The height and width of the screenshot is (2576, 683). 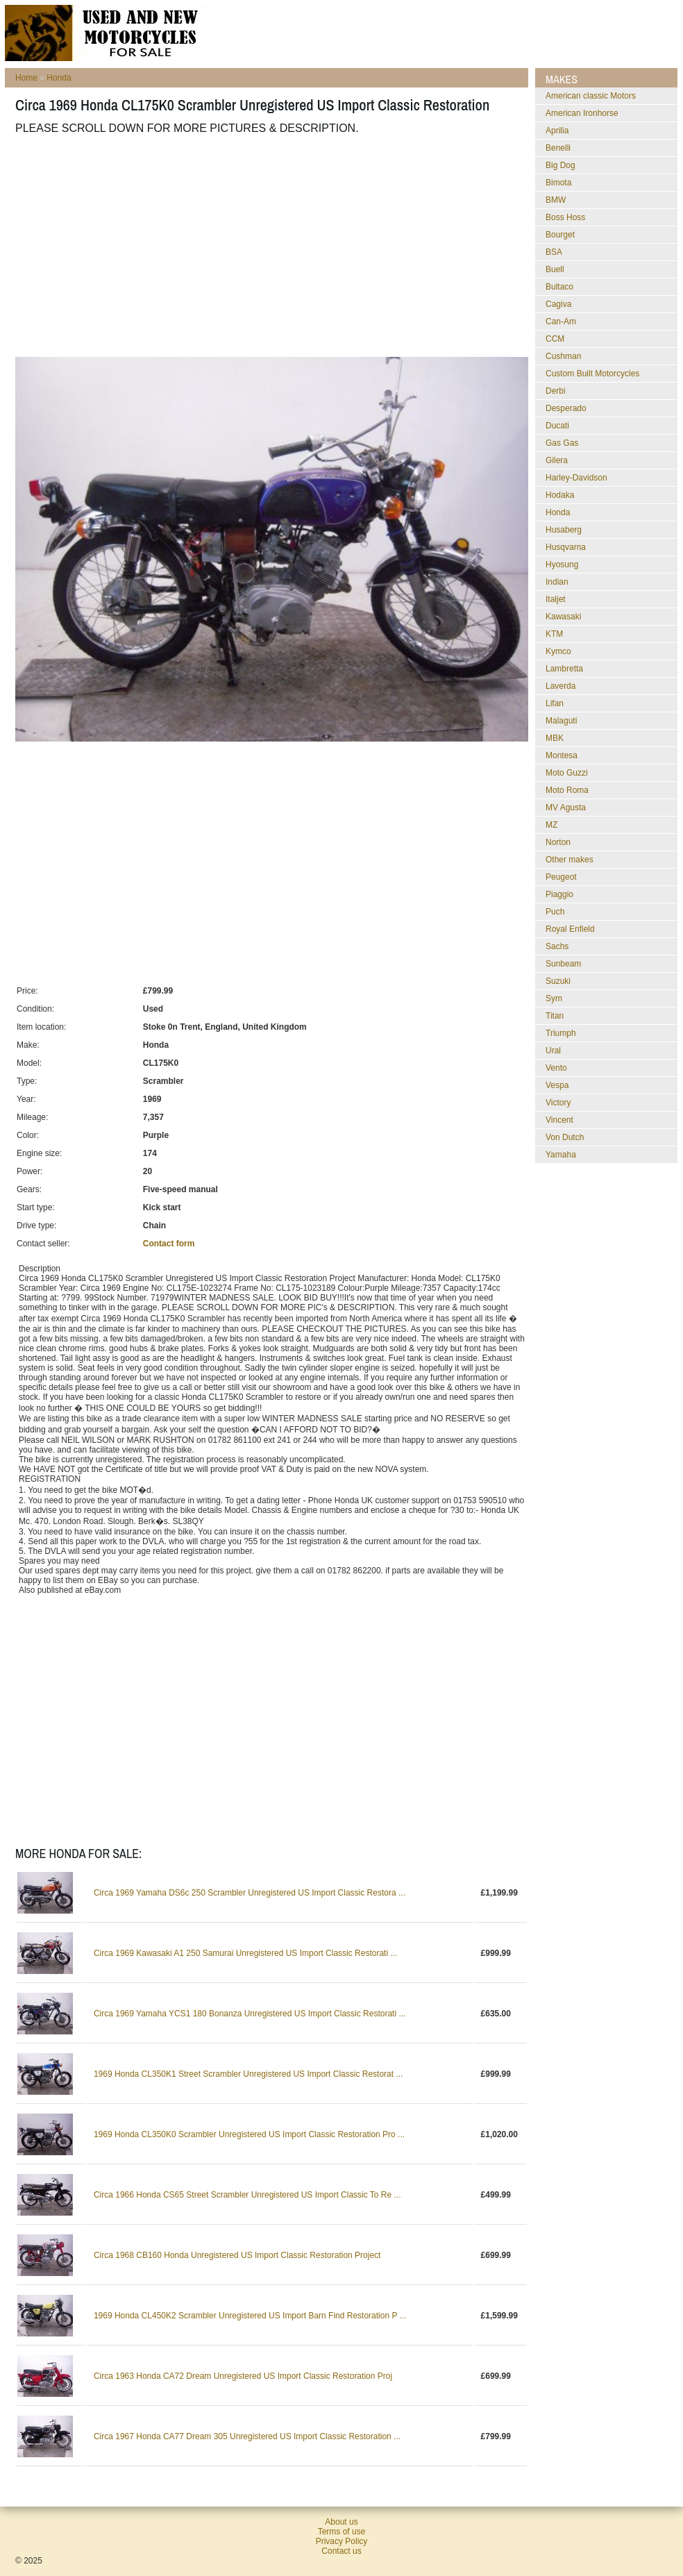 What do you see at coordinates (553, 1050) in the screenshot?
I see `Ural` at bounding box center [553, 1050].